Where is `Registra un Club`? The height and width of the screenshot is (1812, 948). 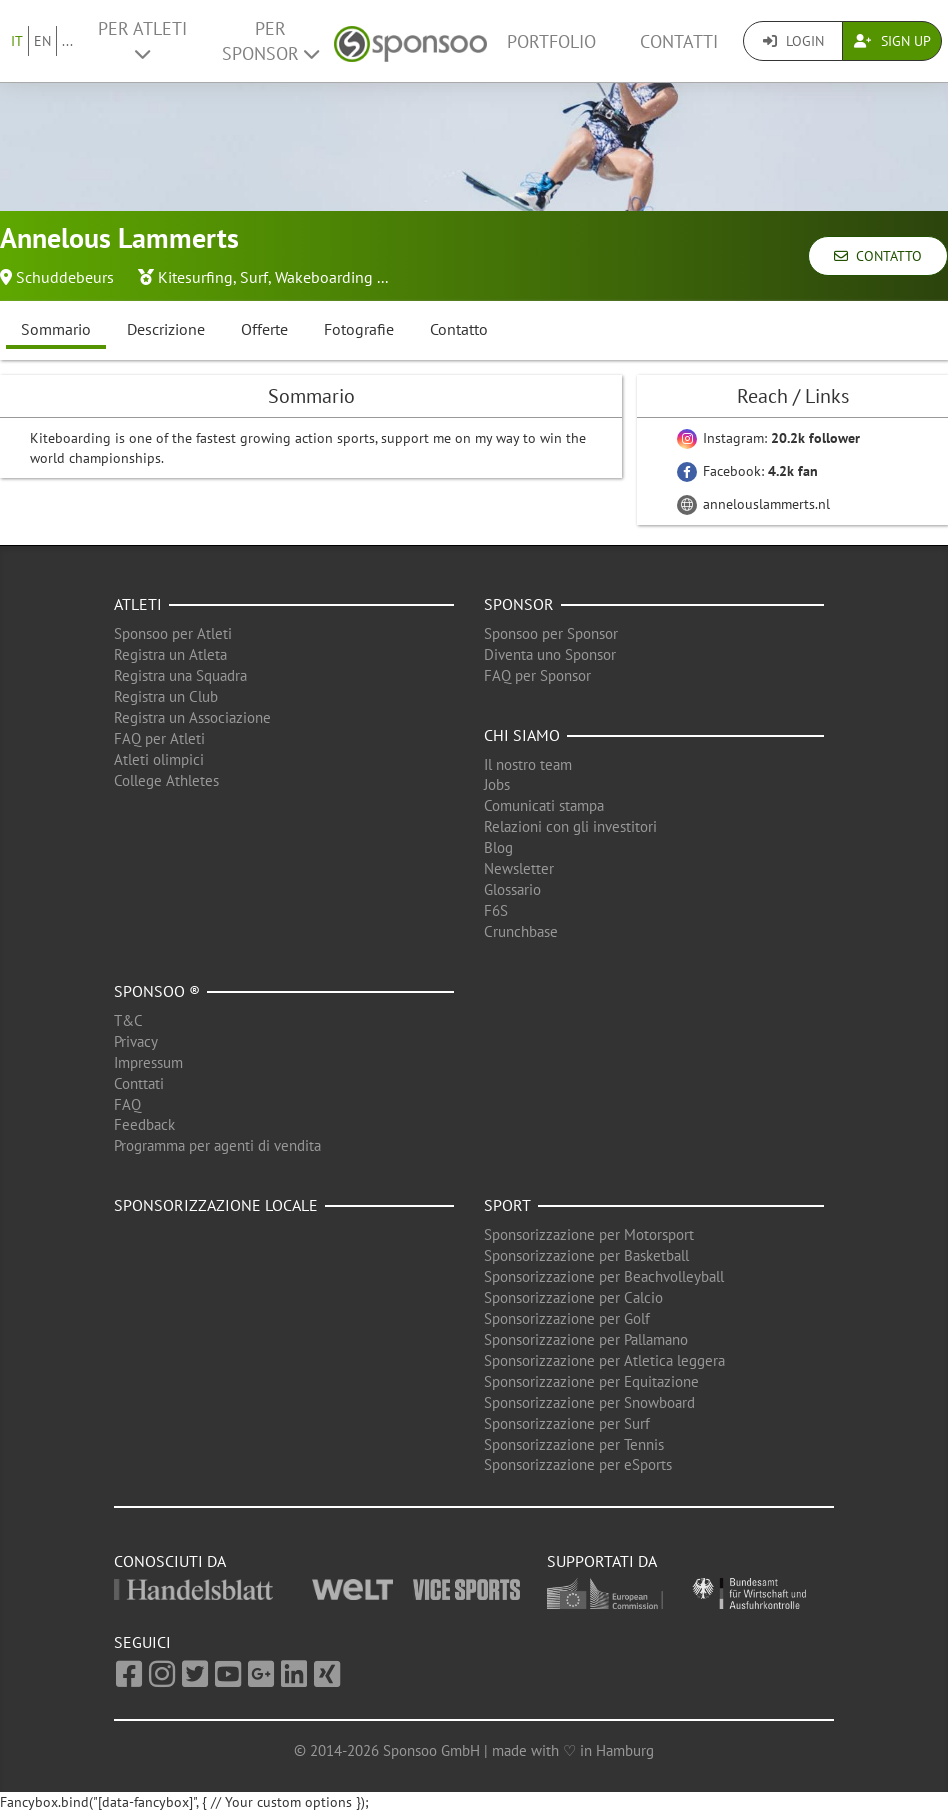
Registra un Club is located at coordinates (166, 696).